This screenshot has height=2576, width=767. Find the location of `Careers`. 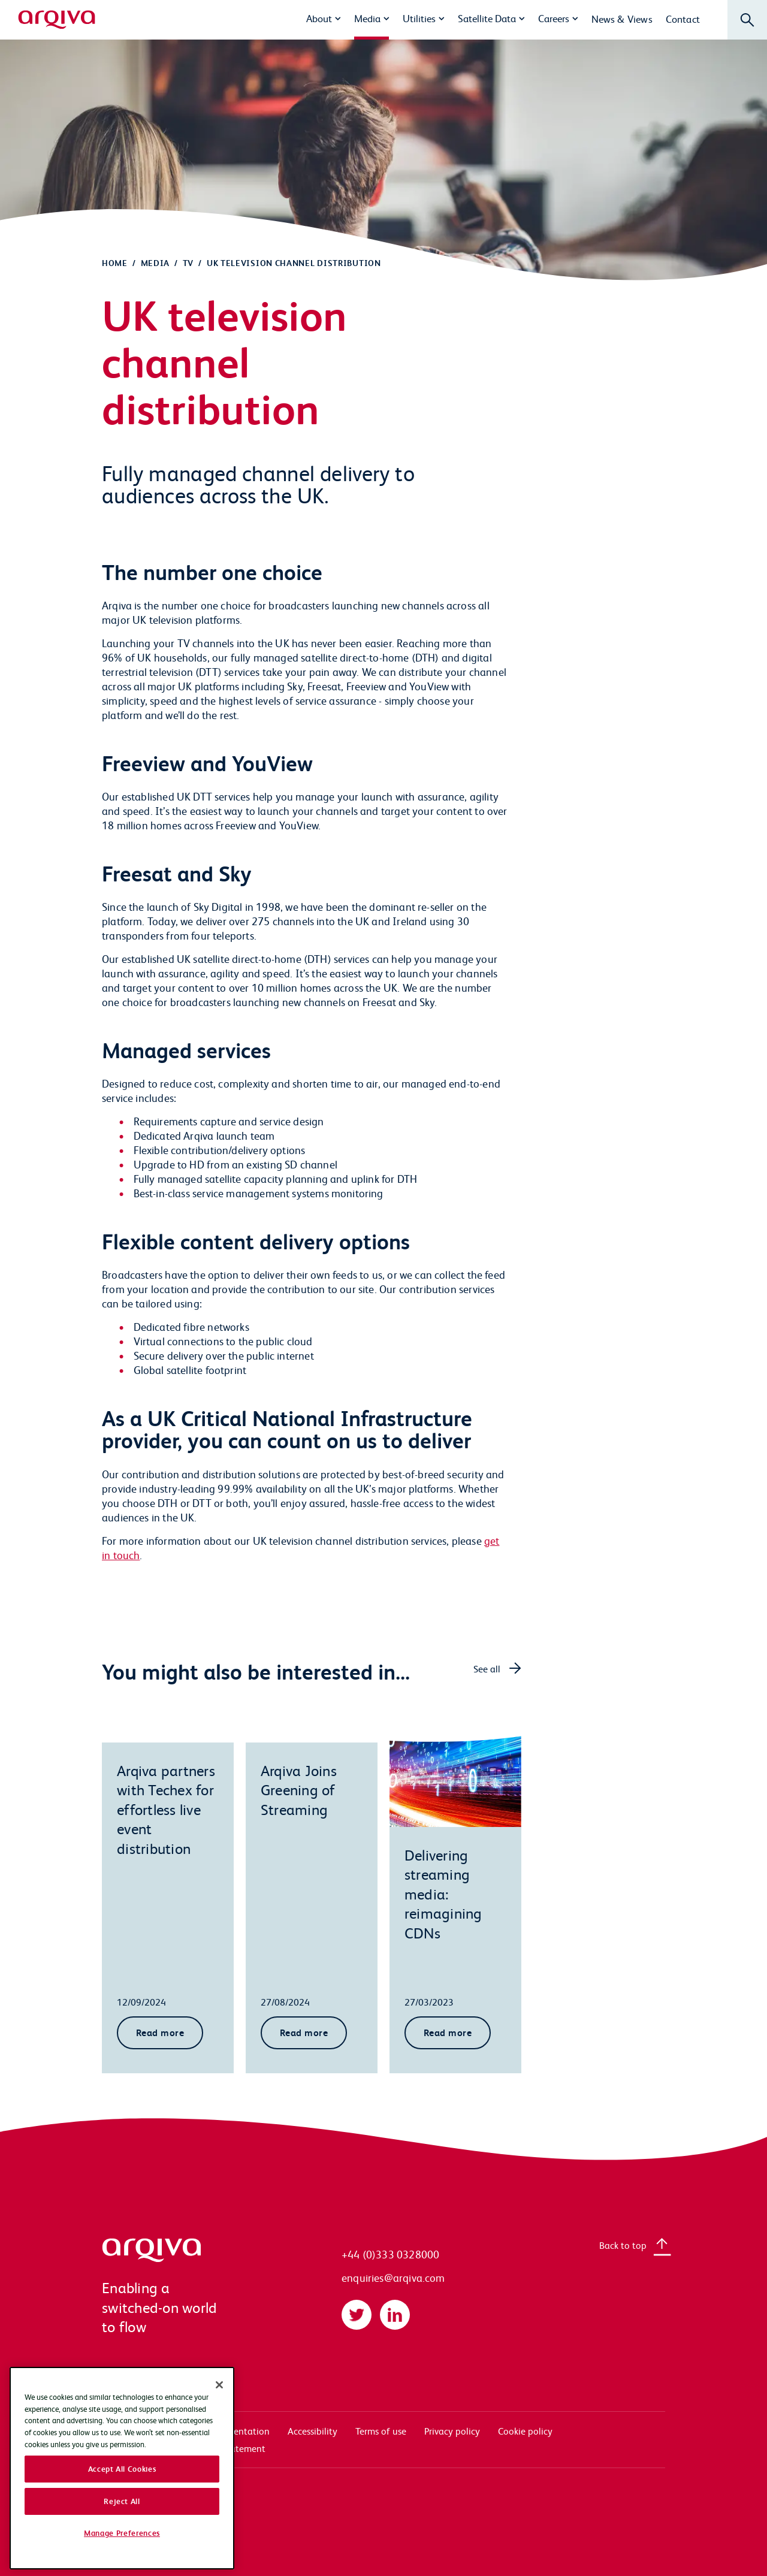

Careers is located at coordinates (553, 18).